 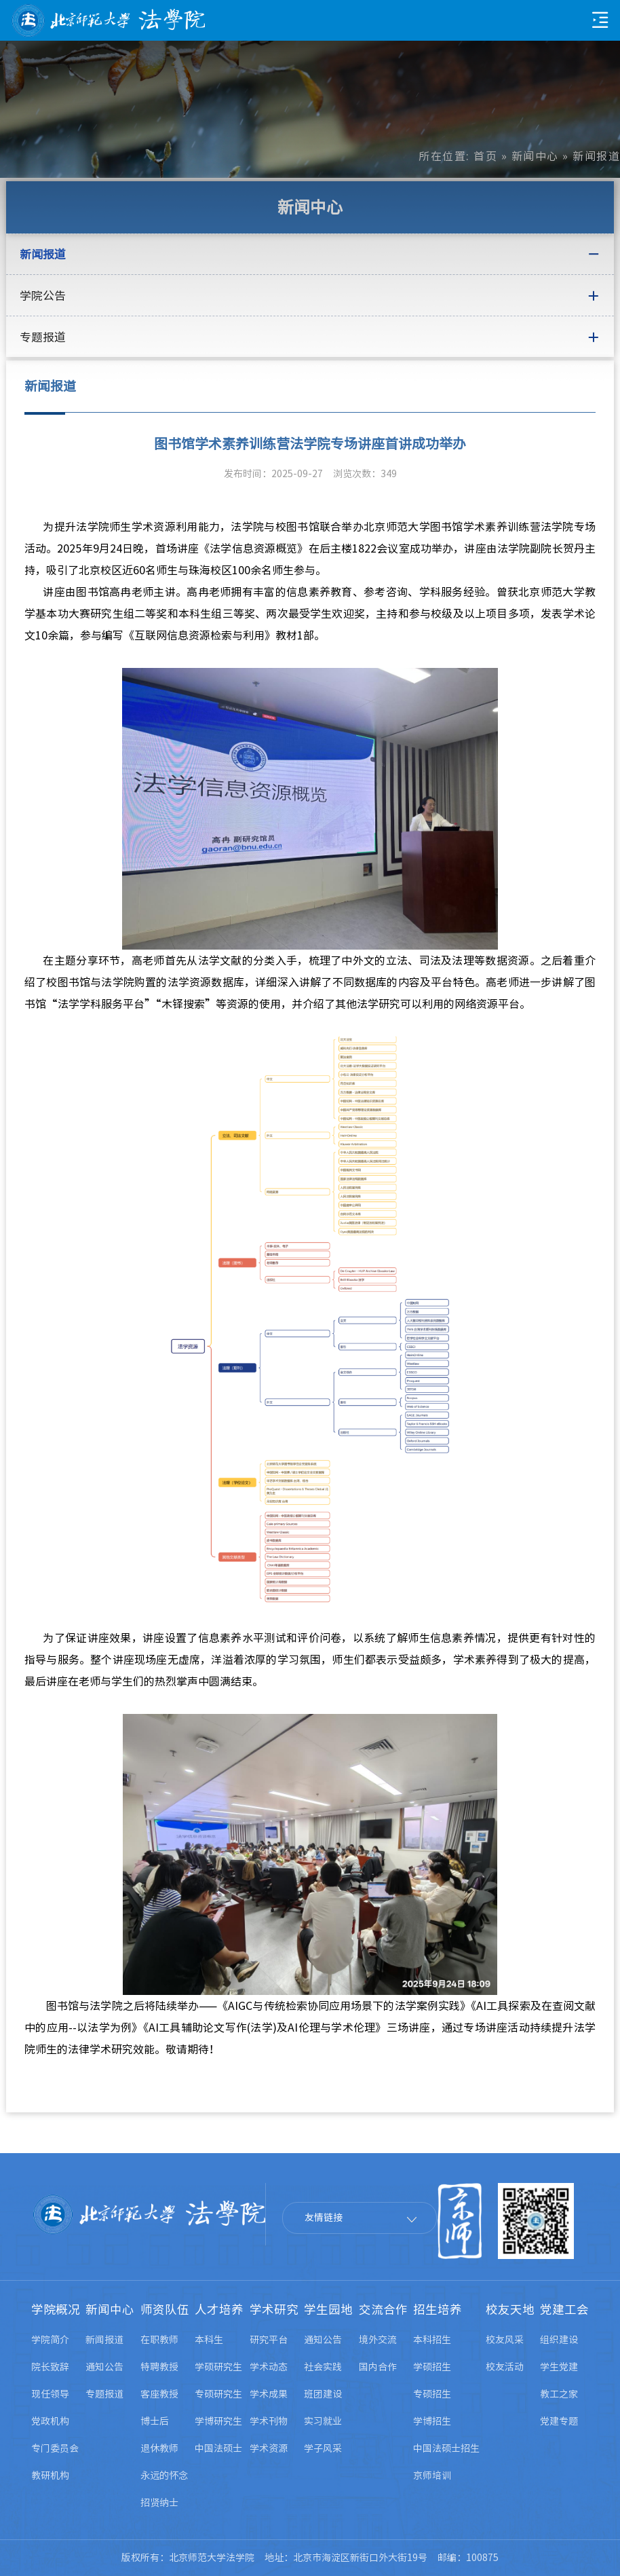 What do you see at coordinates (505, 2367) in the screenshot?
I see `校友活动` at bounding box center [505, 2367].